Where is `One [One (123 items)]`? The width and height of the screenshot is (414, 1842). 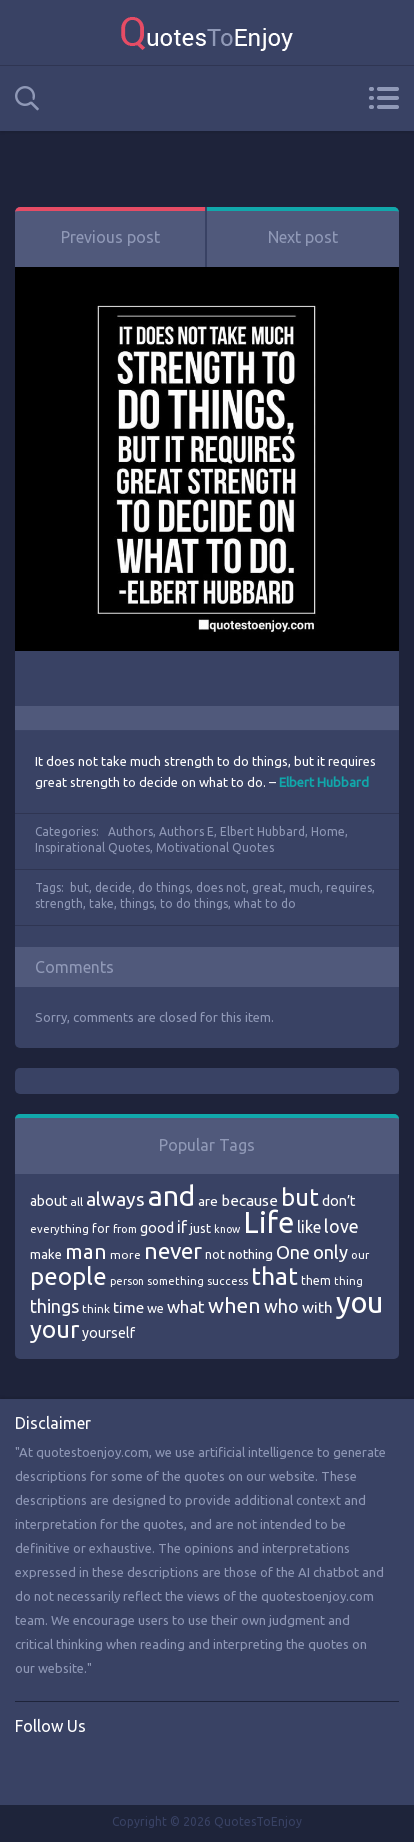 One [One (123 items)] is located at coordinates (293, 1252).